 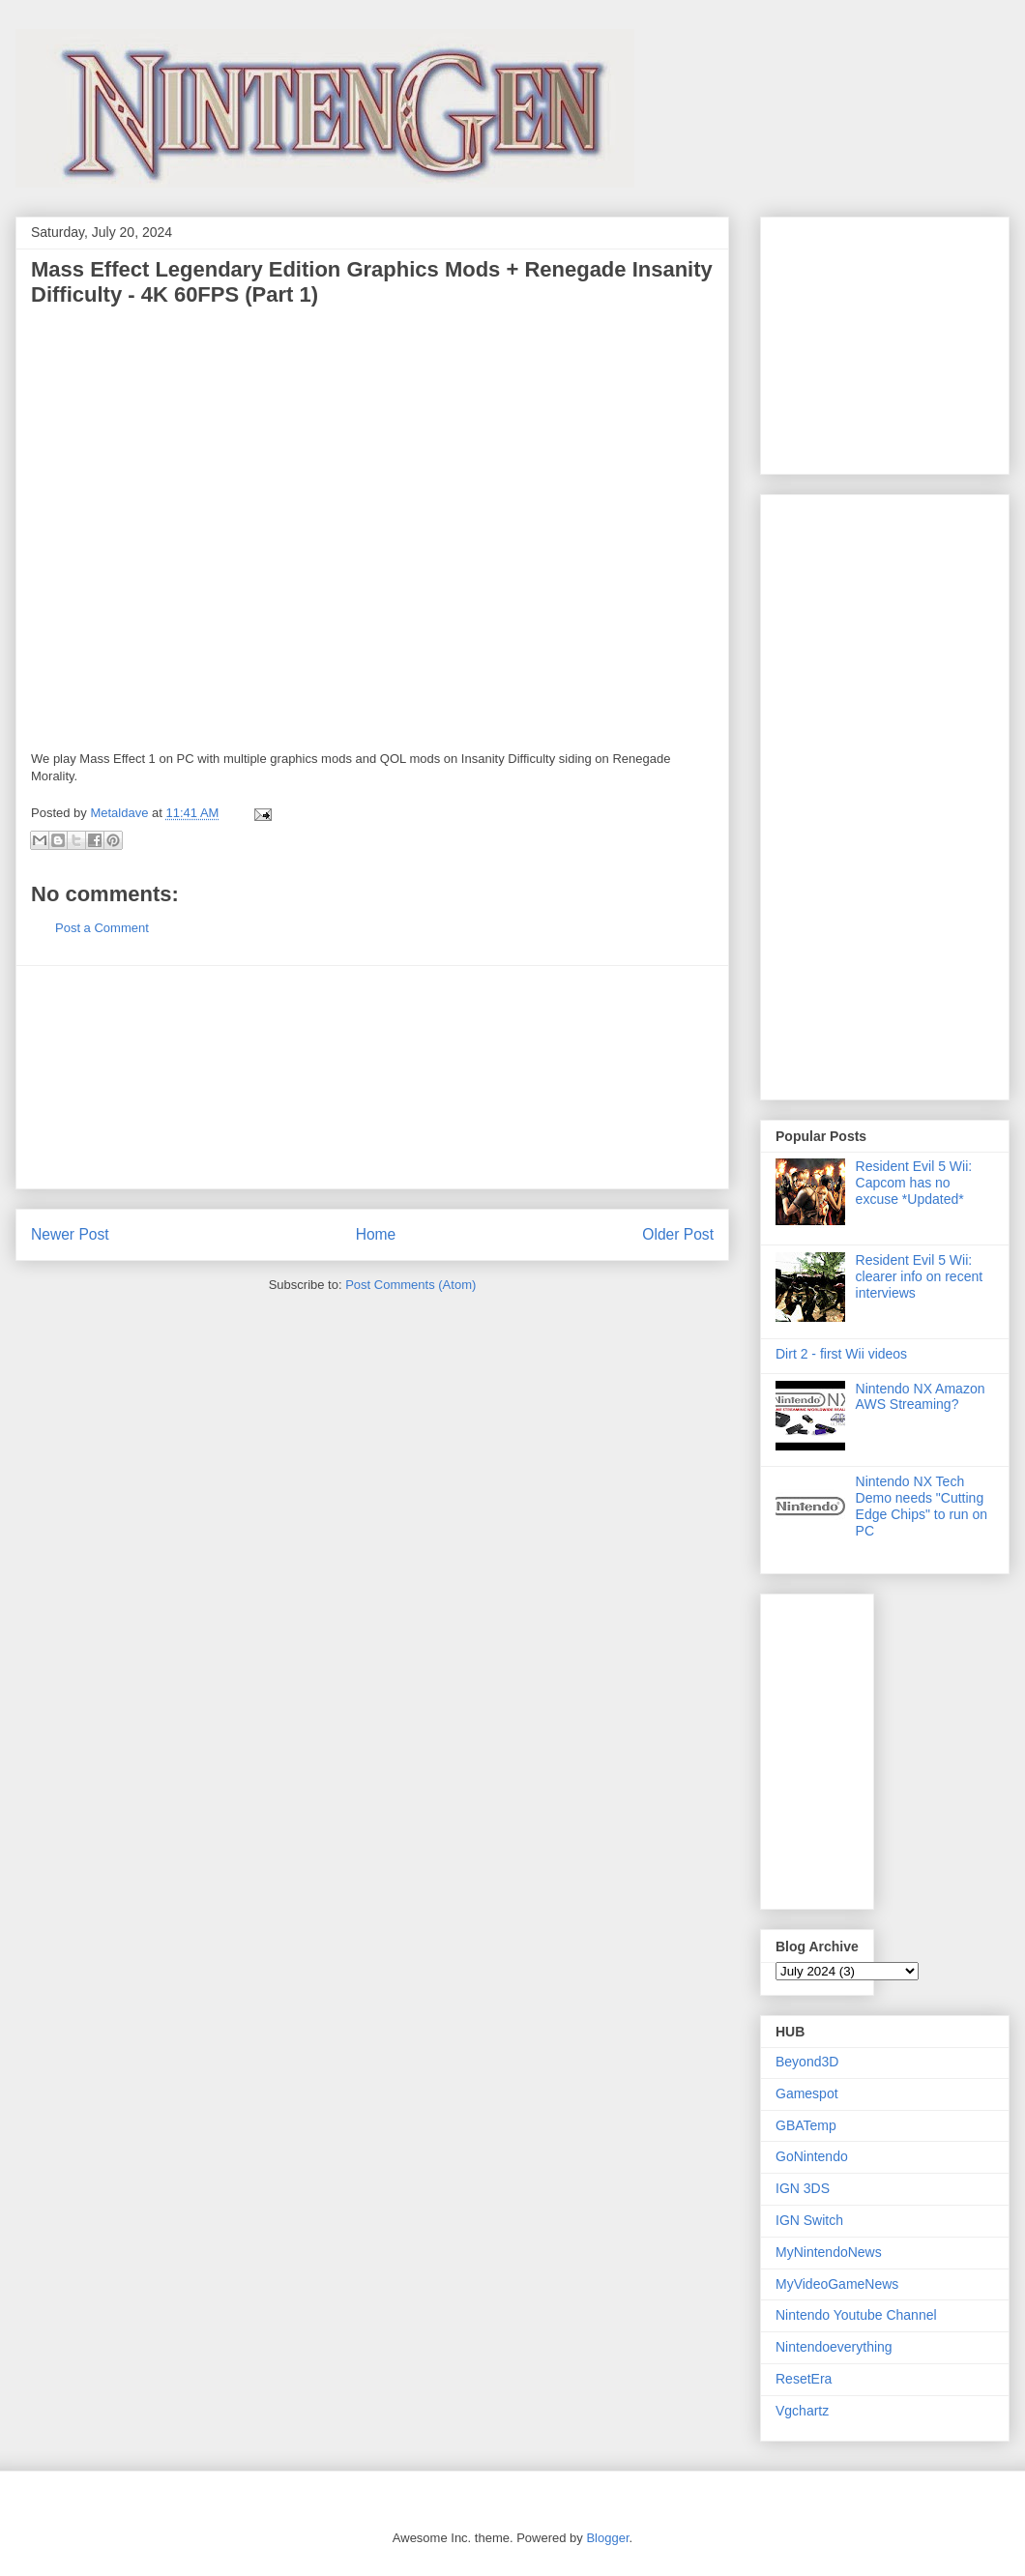 I want to click on GoNintendo, so click(x=812, y=2156).